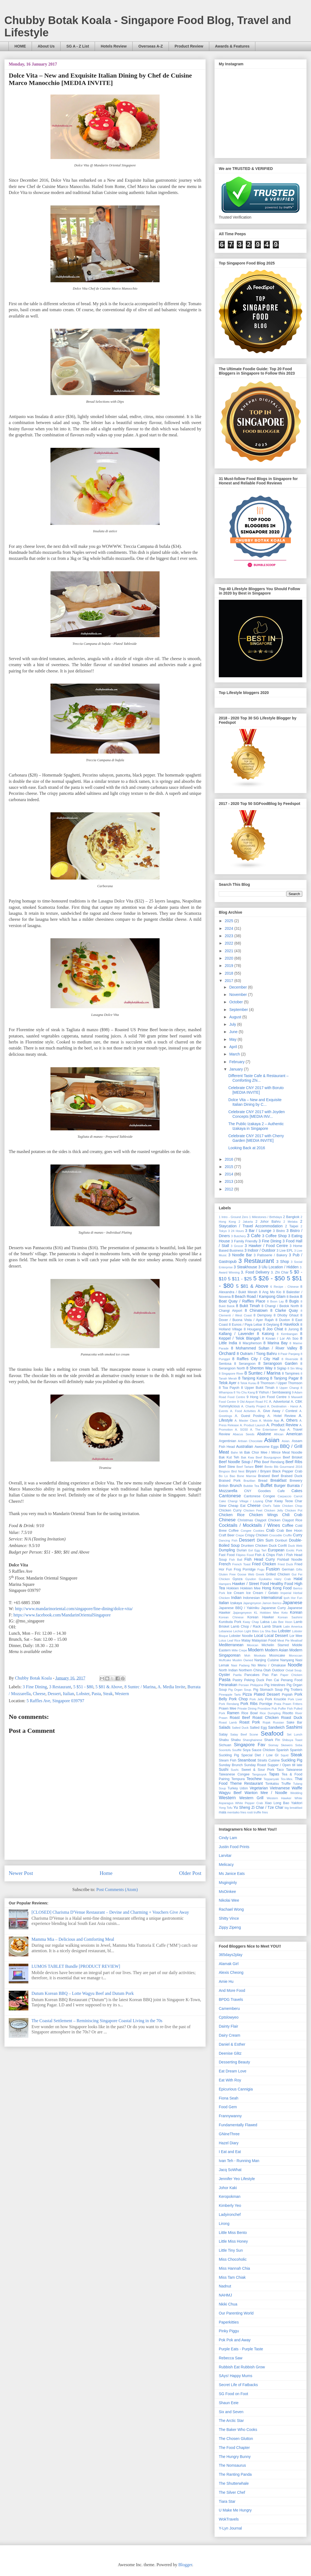 Image resolution: width=311 pixels, height=2576 pixels. Describe the element at coordinates (250, 1670) in the screenshot. I see `Northern China` at that location.